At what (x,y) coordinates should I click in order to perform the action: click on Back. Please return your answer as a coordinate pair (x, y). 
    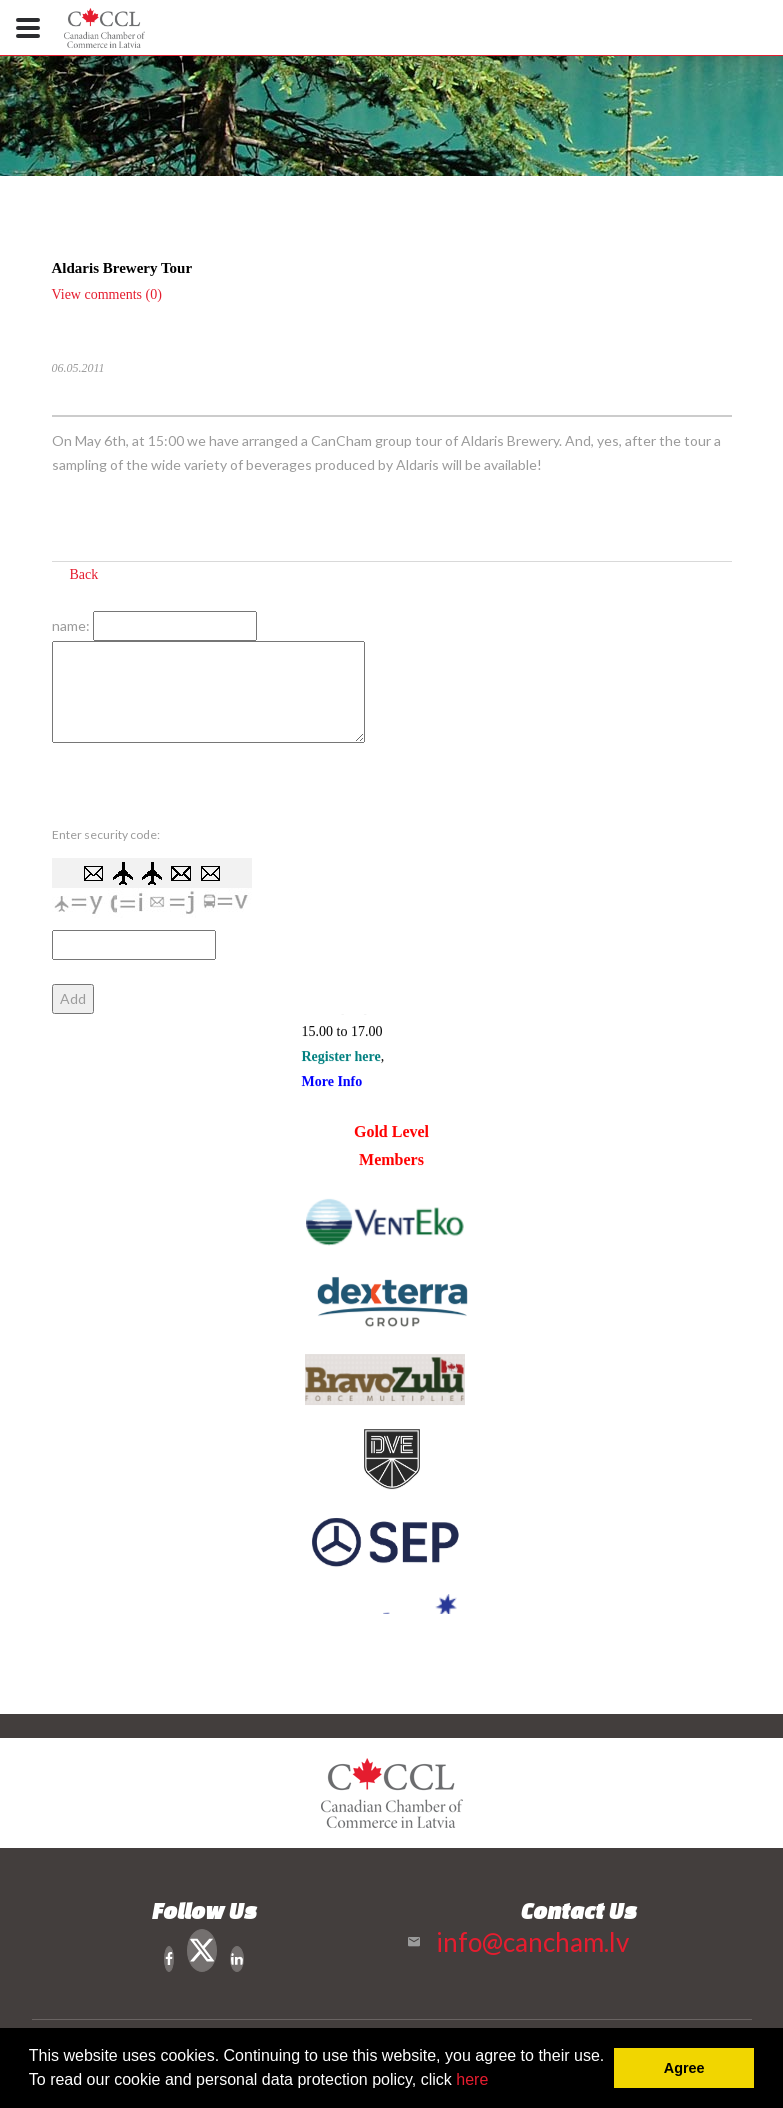
    Looking at the image, I should click on (84, 574).